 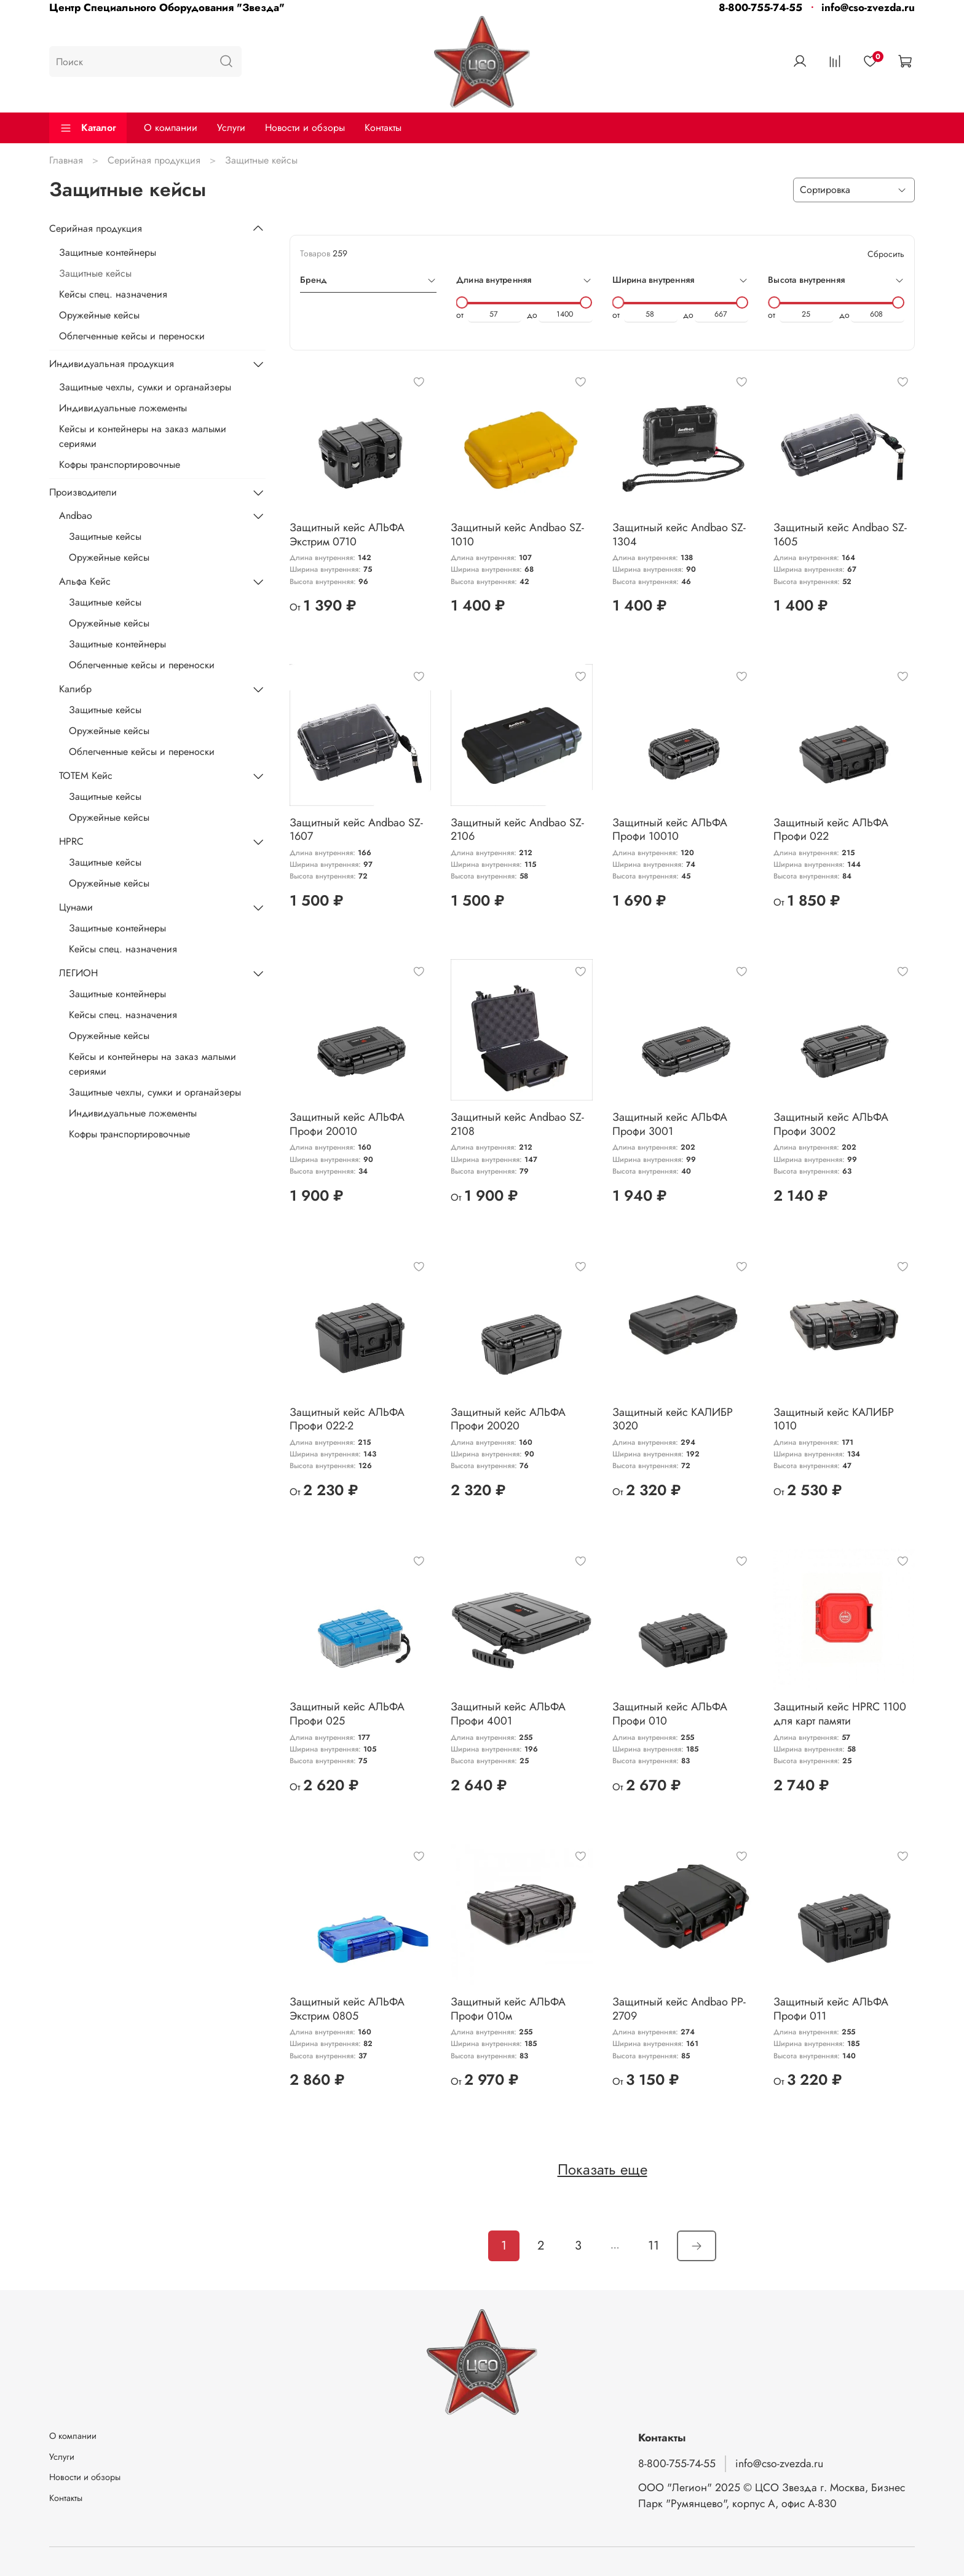 I want to click on Защитный кейс АЛЬФА Экстрим 0710, so click(x=347, y=535).